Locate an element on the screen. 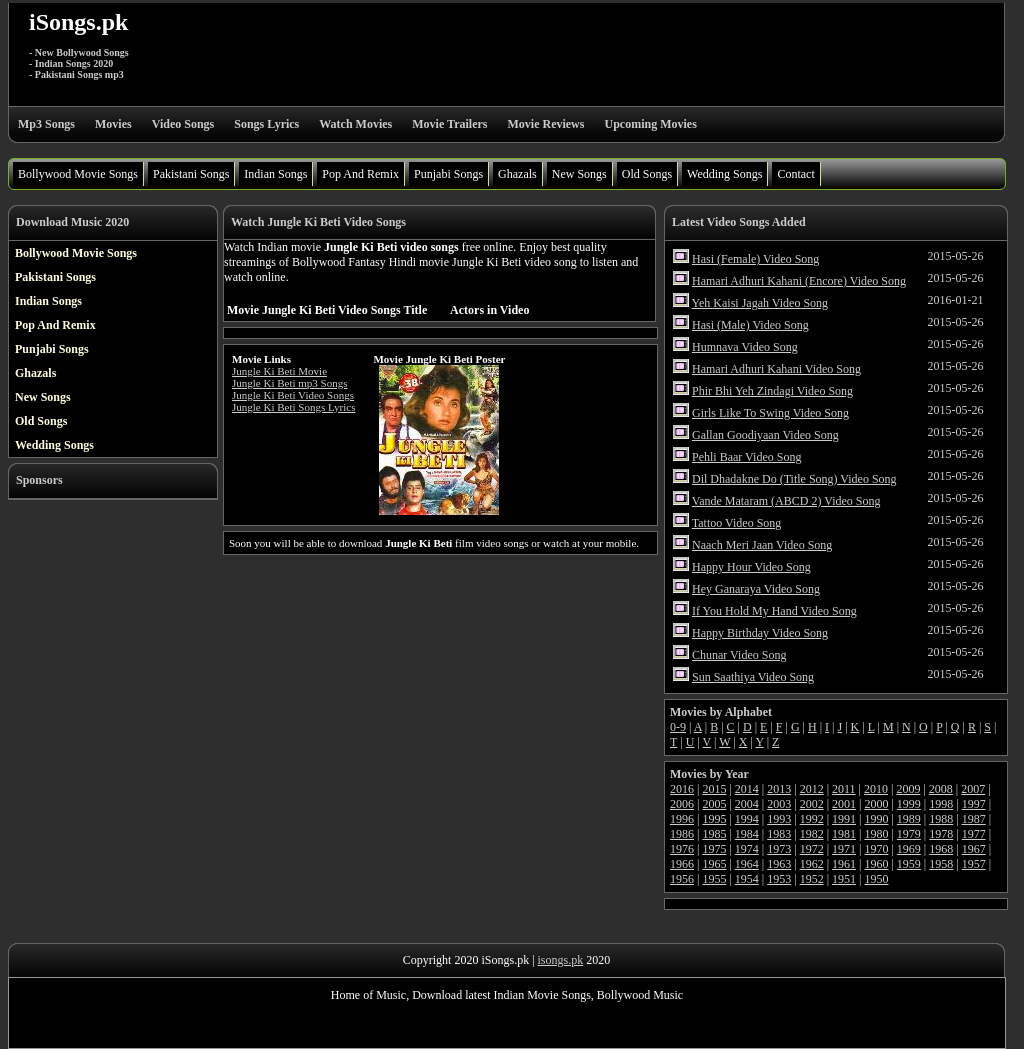  Hamari Adhuri Kahani Video Song is located at coordinates (776, 369).